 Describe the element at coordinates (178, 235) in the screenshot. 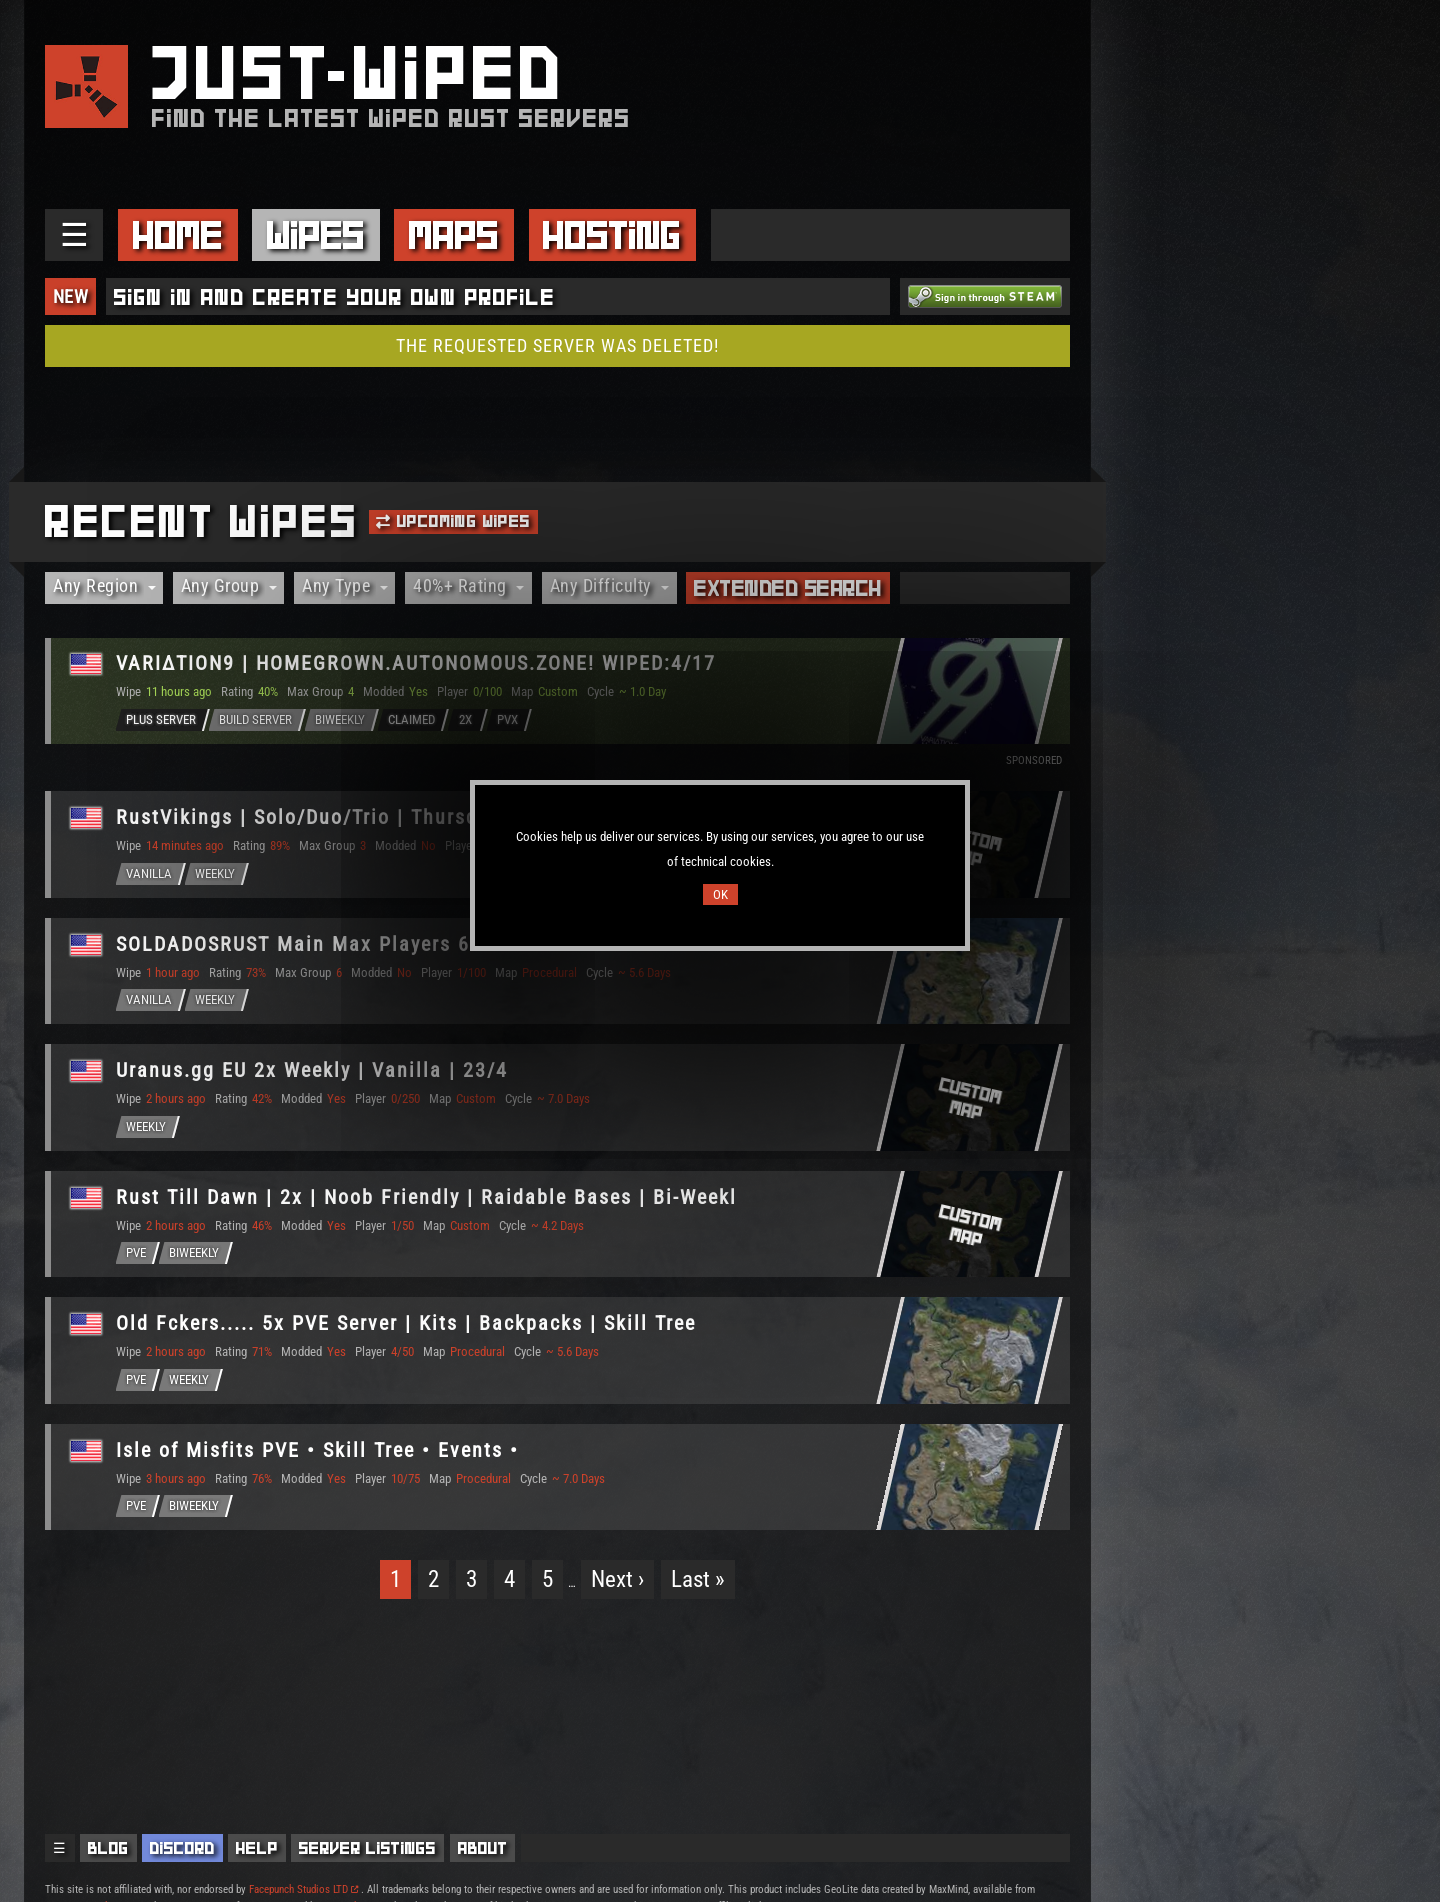

I see `Home` at that location.